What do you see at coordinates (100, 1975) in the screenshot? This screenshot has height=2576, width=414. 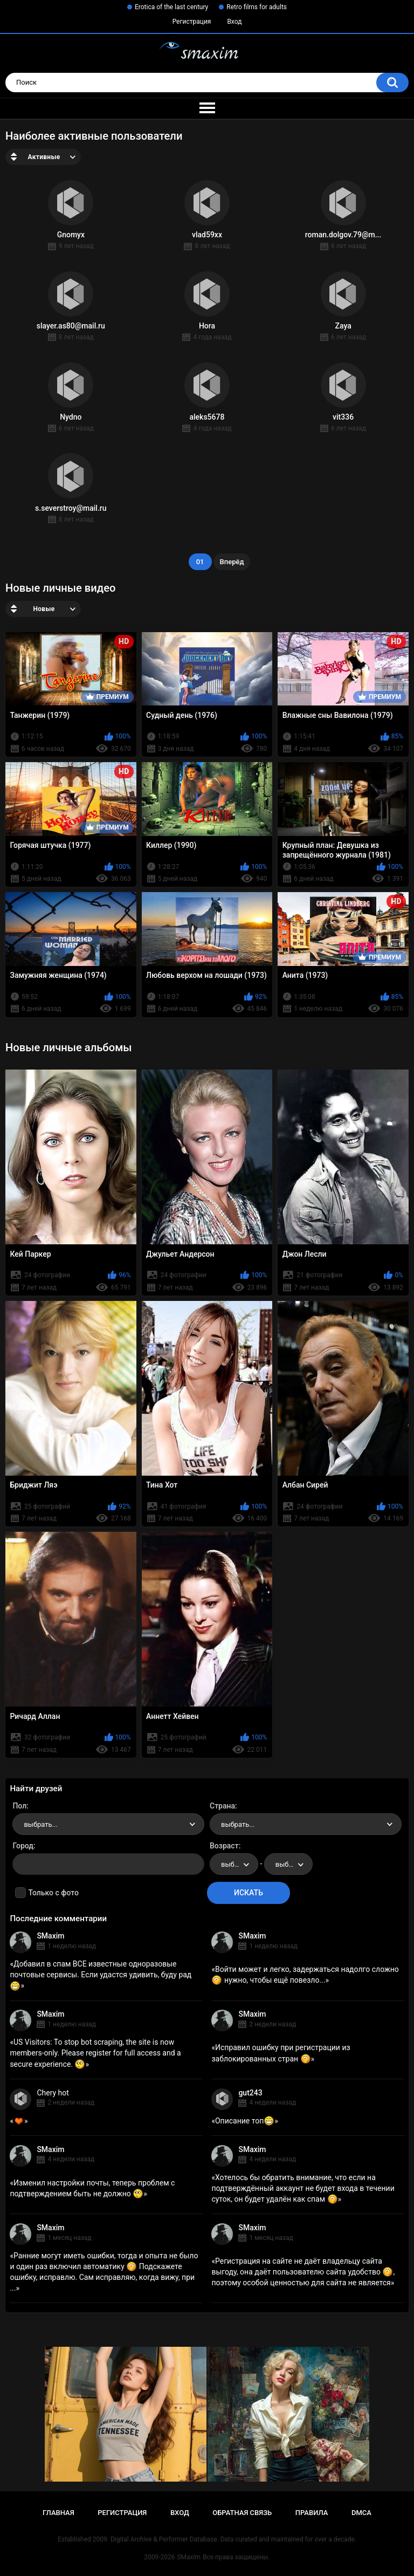 I see `Добавил в спам ВСЕ известные одноразовые почтовые сервисы. Если удастся удивить, буду рад` at bounding box center [100, 1975].